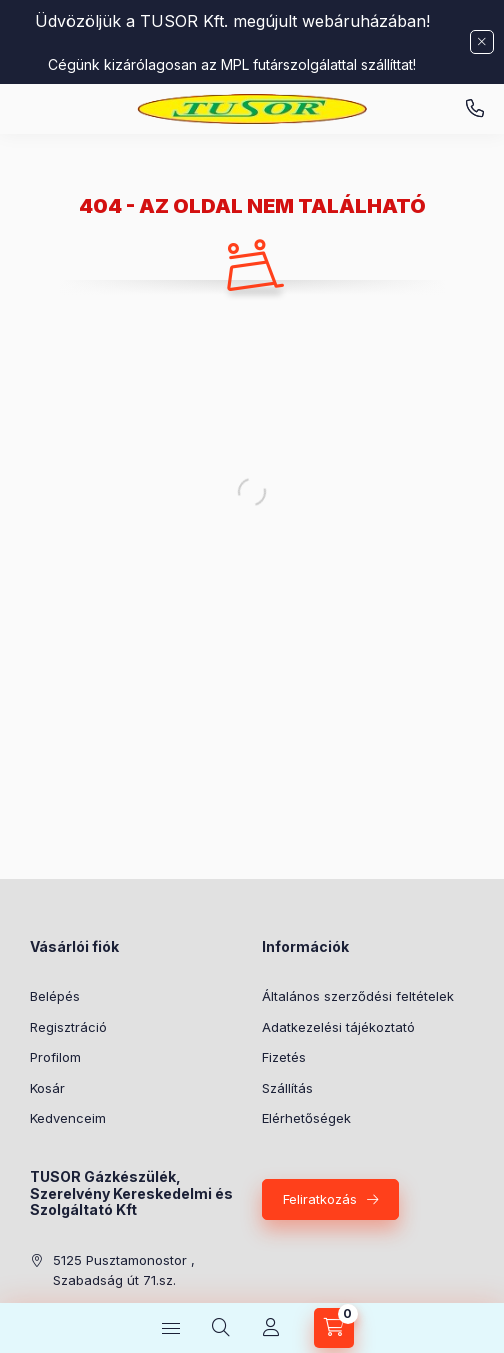 The height and width of the screenshot is (1353, 504). What do you see at coordinates (334, 1328) in the screenshot?
I see `[Kosár megtekintése]` at bounding box center [334, 1328].